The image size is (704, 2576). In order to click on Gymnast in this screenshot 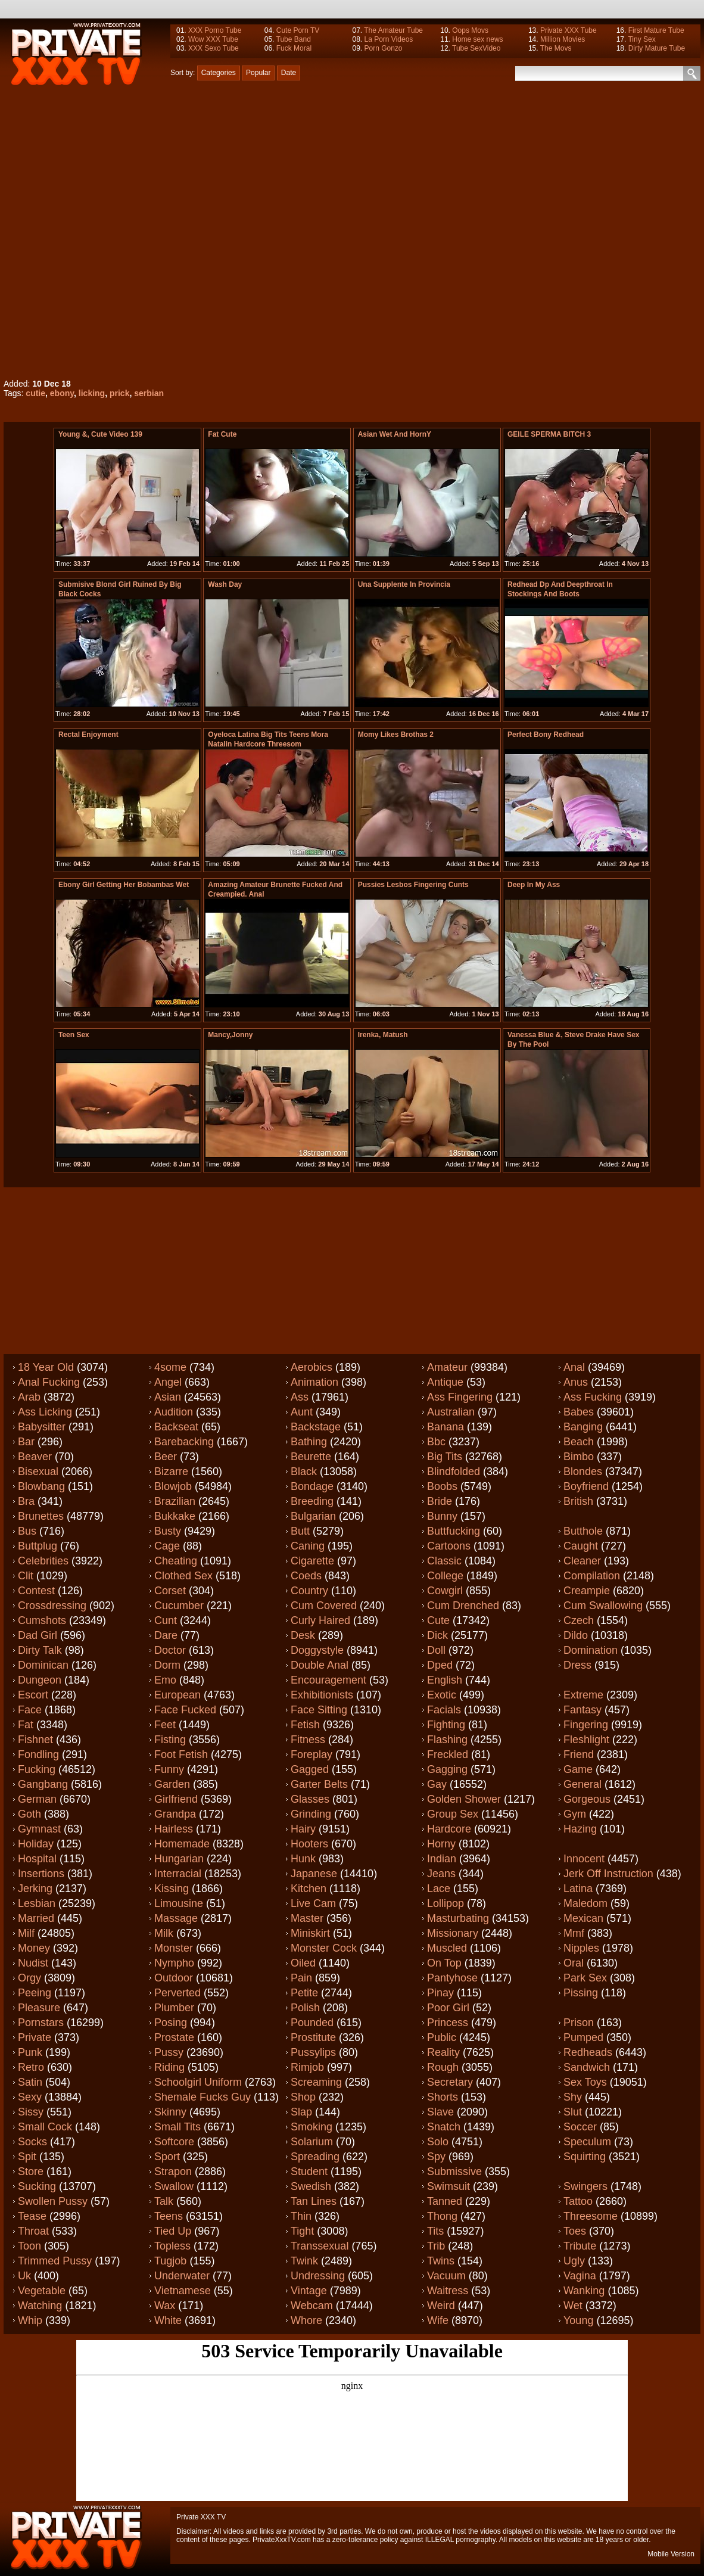, I will do `click(39, 1829)`.